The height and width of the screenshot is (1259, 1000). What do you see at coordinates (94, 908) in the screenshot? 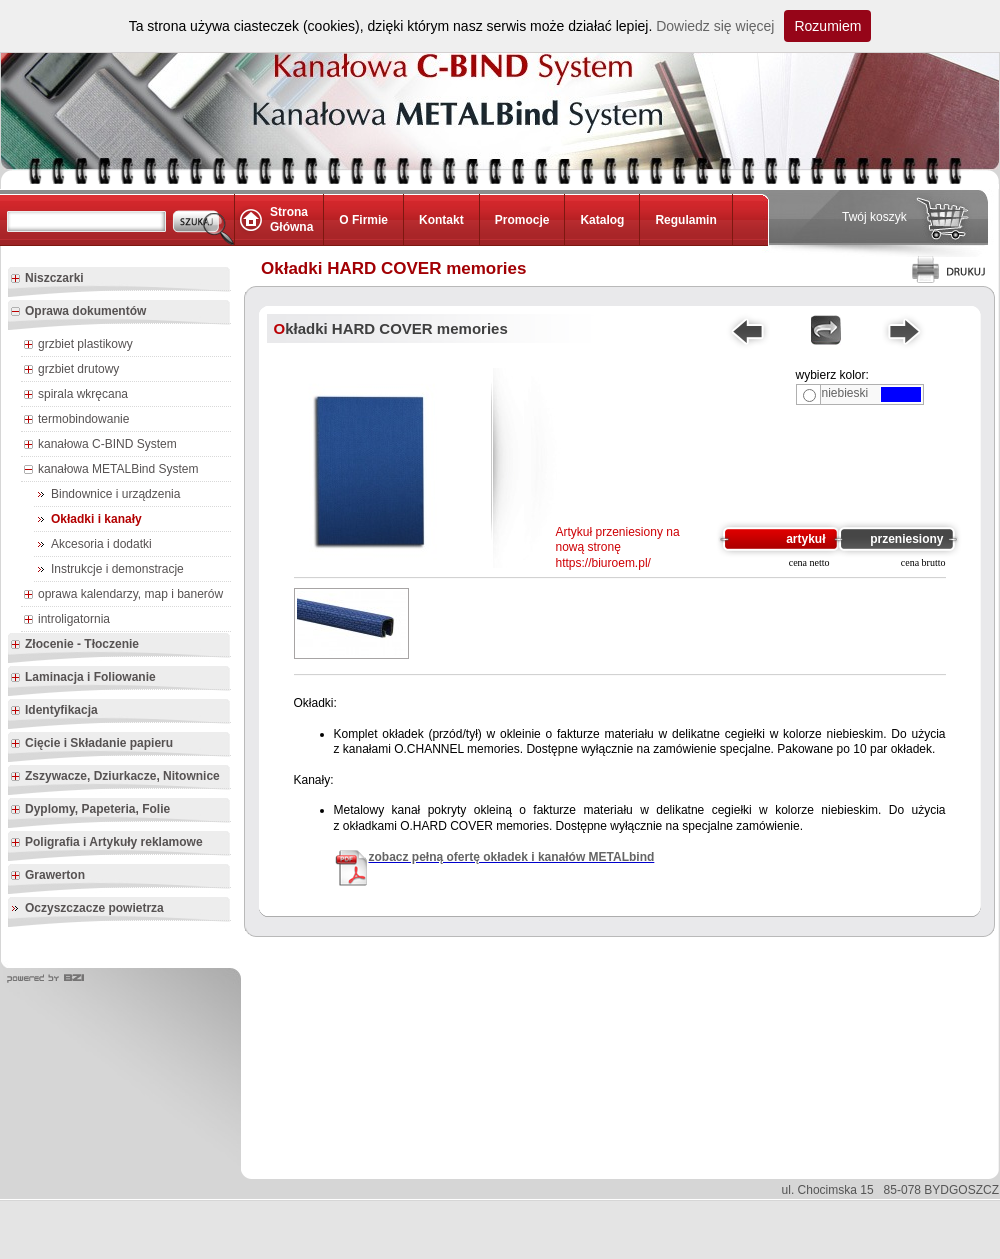
I see `Oczyszczacze powietrza` at bounding box center [94, 908].